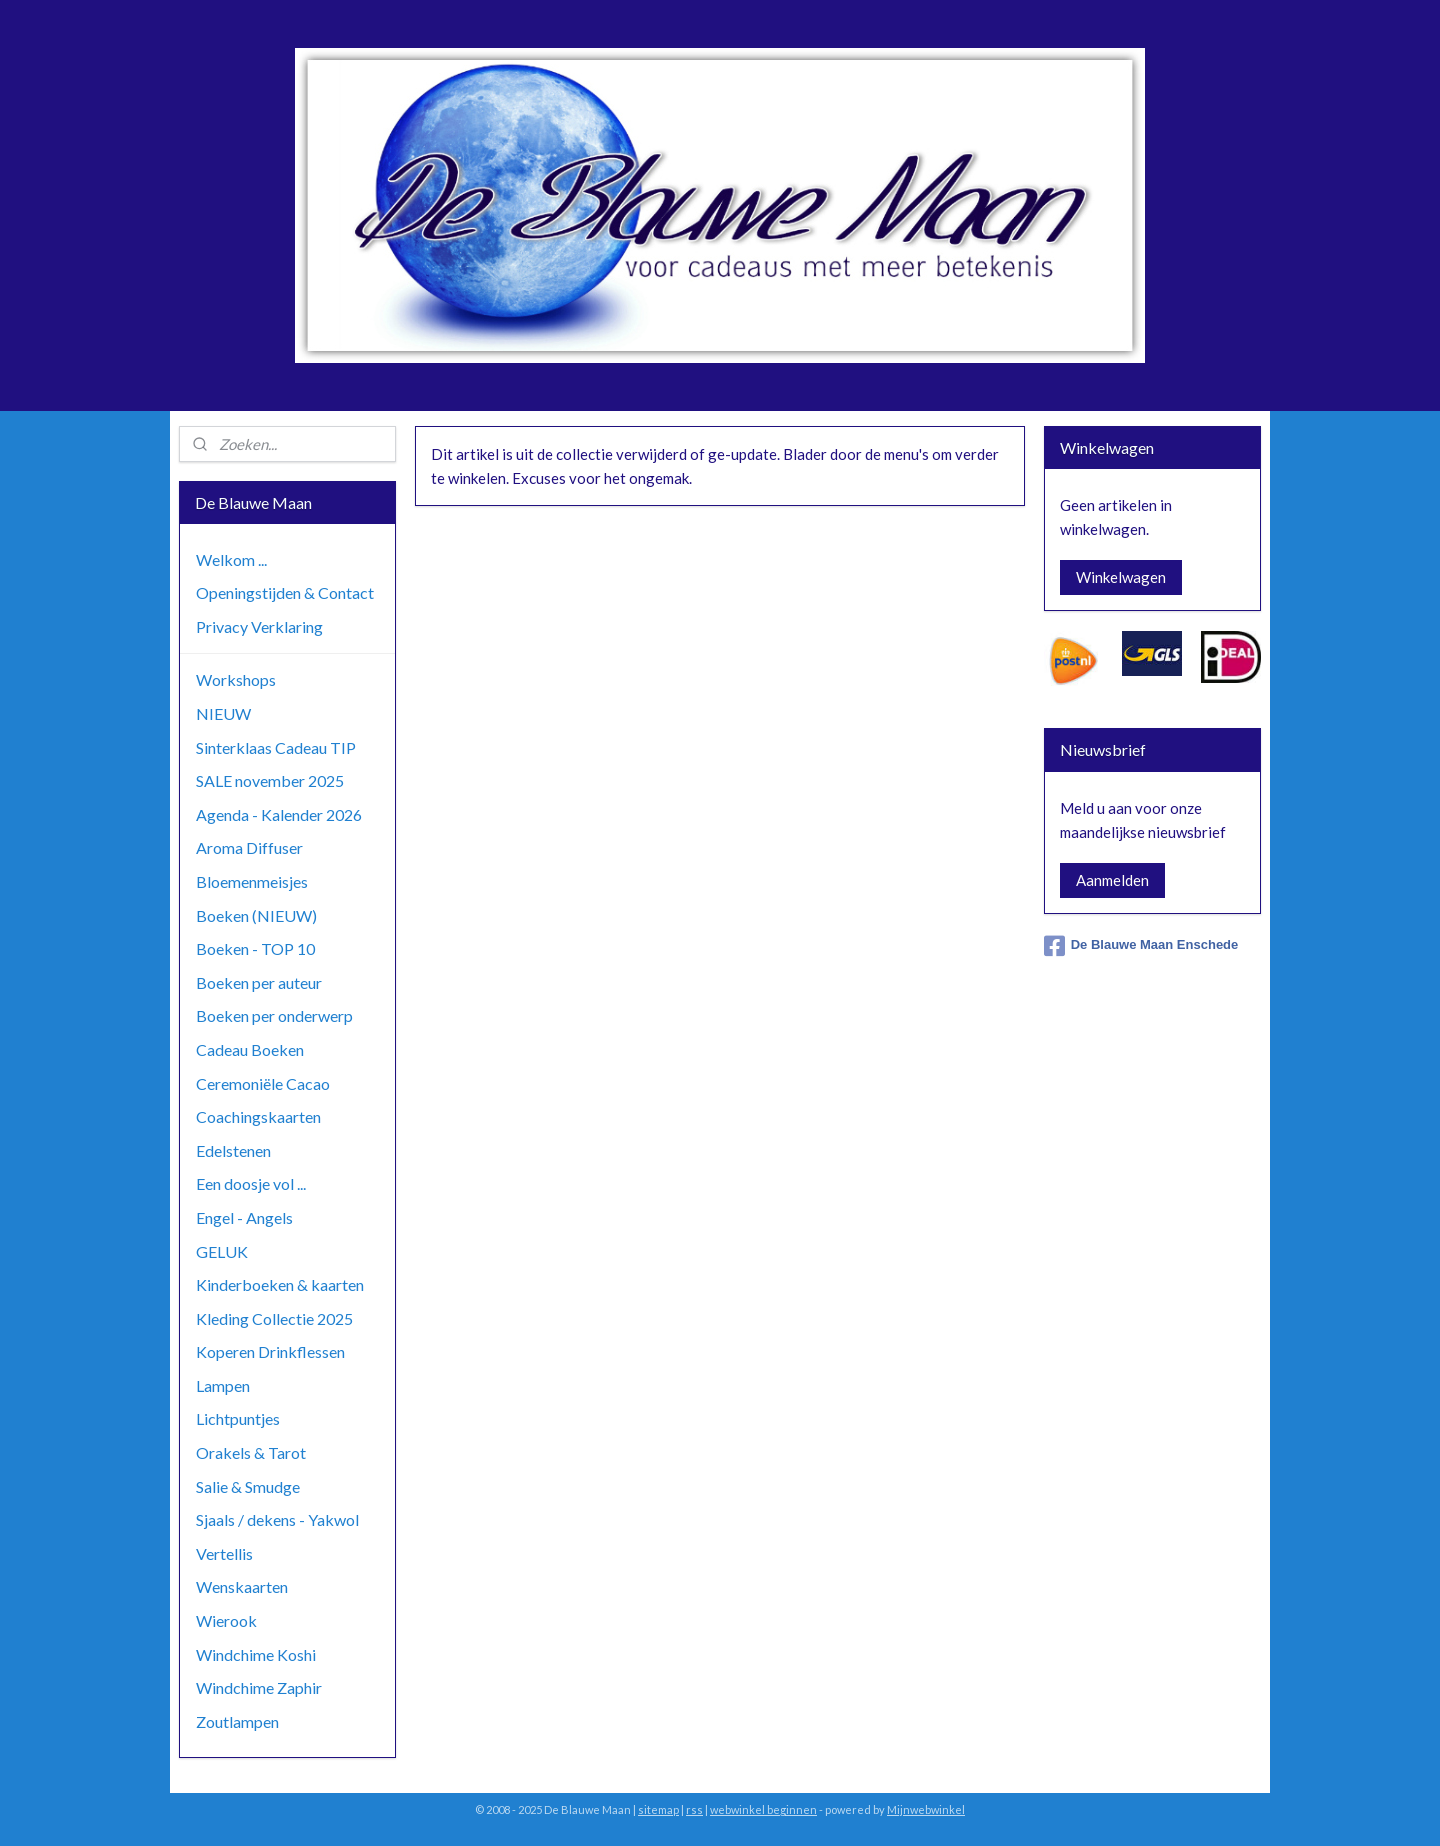 Image resolution: width=1440 pixels, height=1846 pixels. I want to click on GELUK, so click(222, 1251).